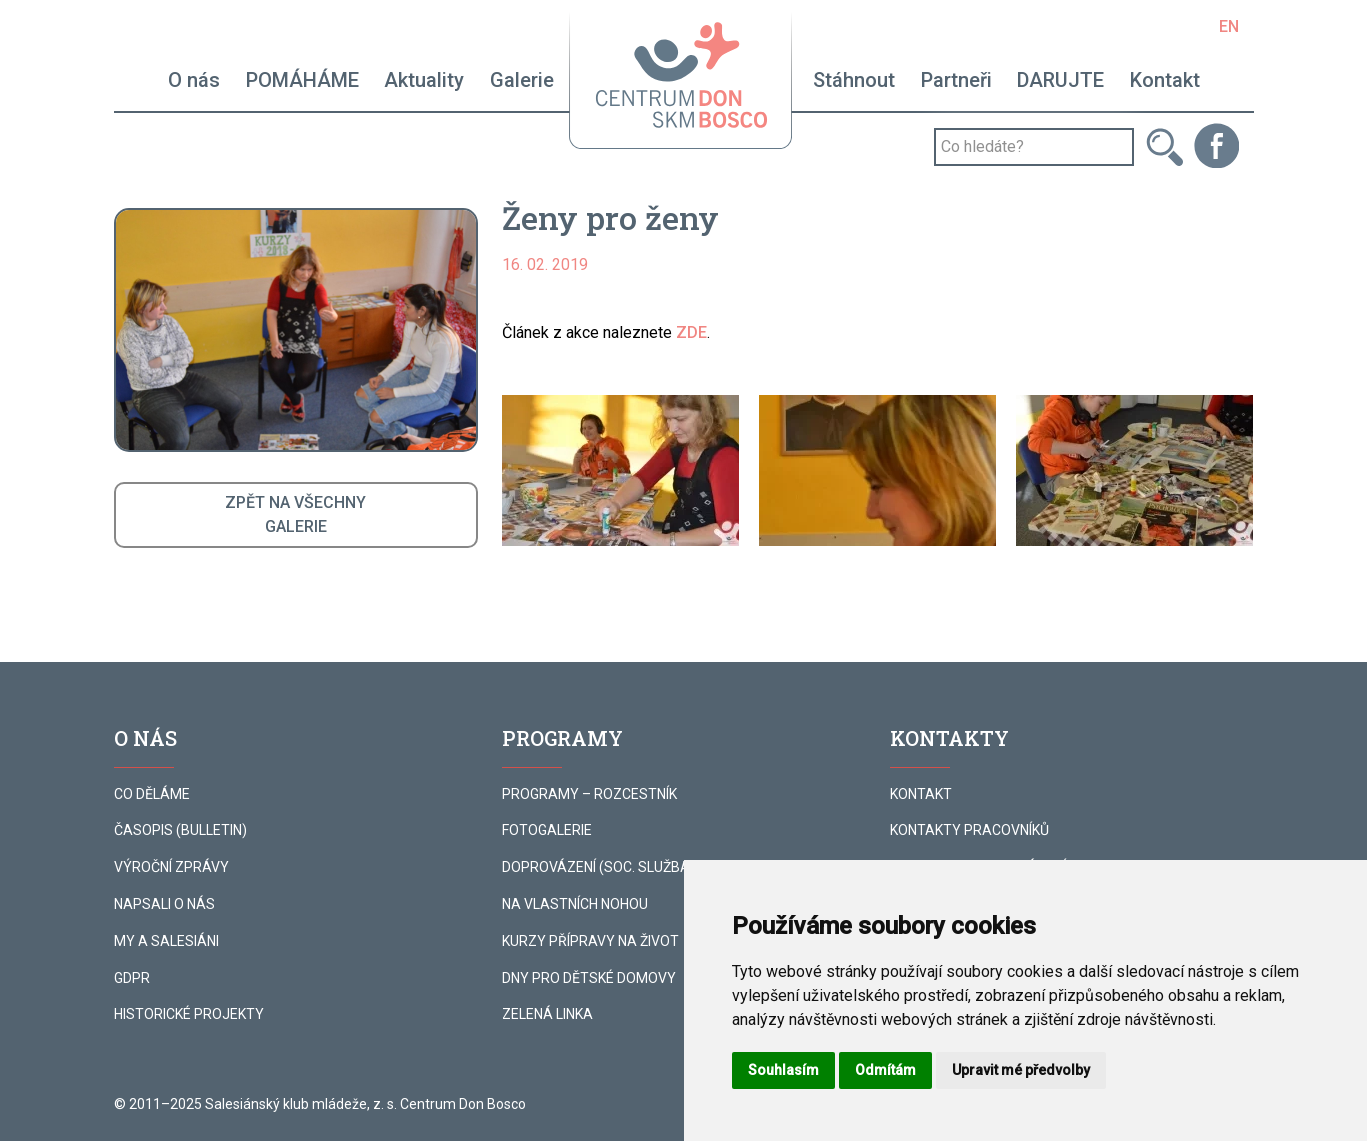 The height and width of the screenshot is (1141, 1367). Describe the element at coordinates (598, 867) in the screenshot. I see `DOPROVÁZENÍ (SOC. SLUŽBA)` at that location.